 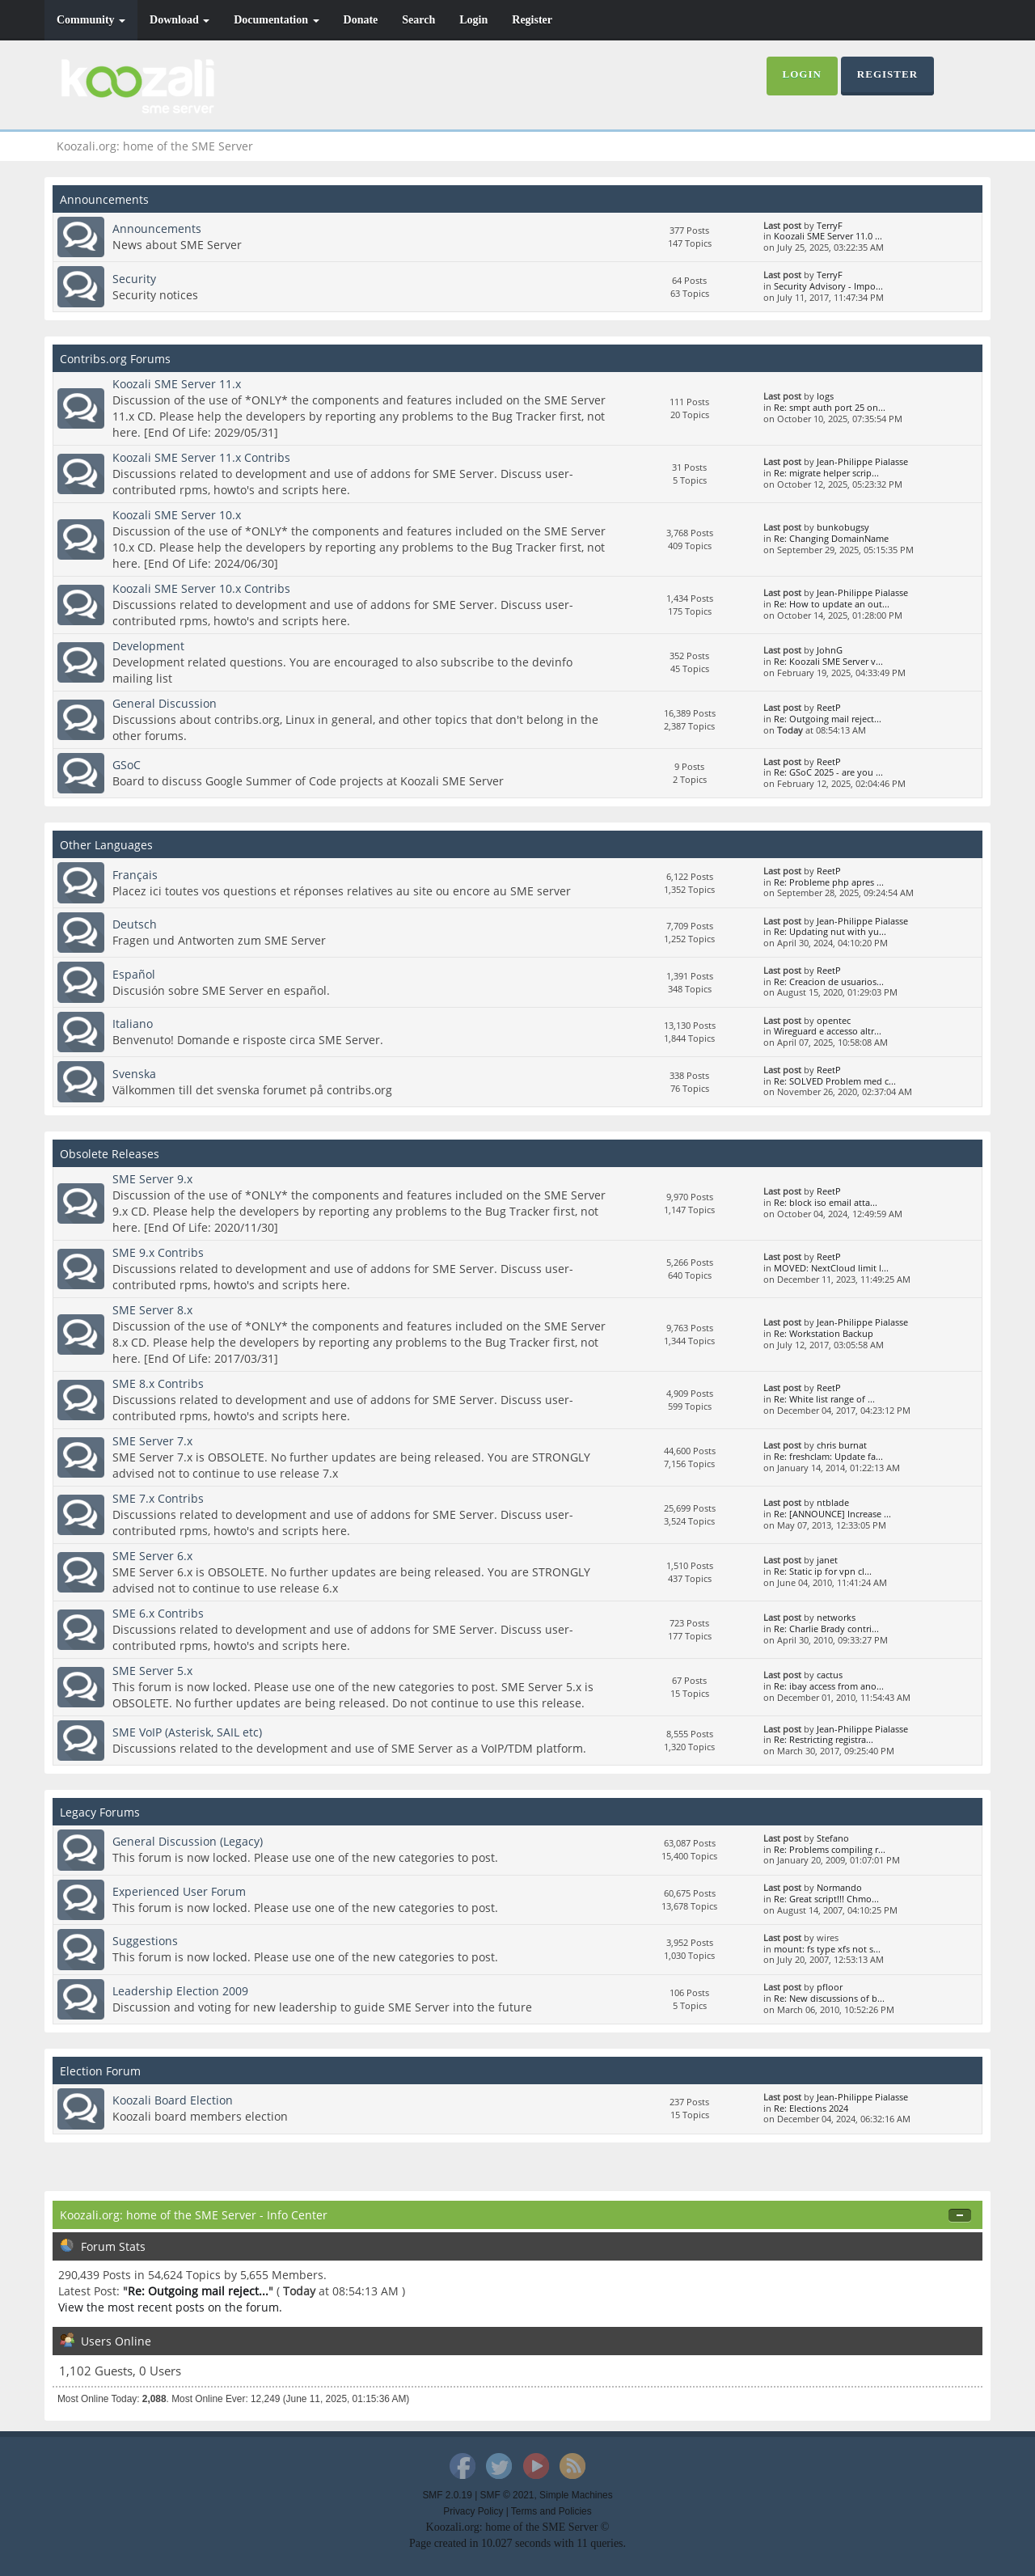 I want to click on chris burnat, so click(x=842, y=1445).